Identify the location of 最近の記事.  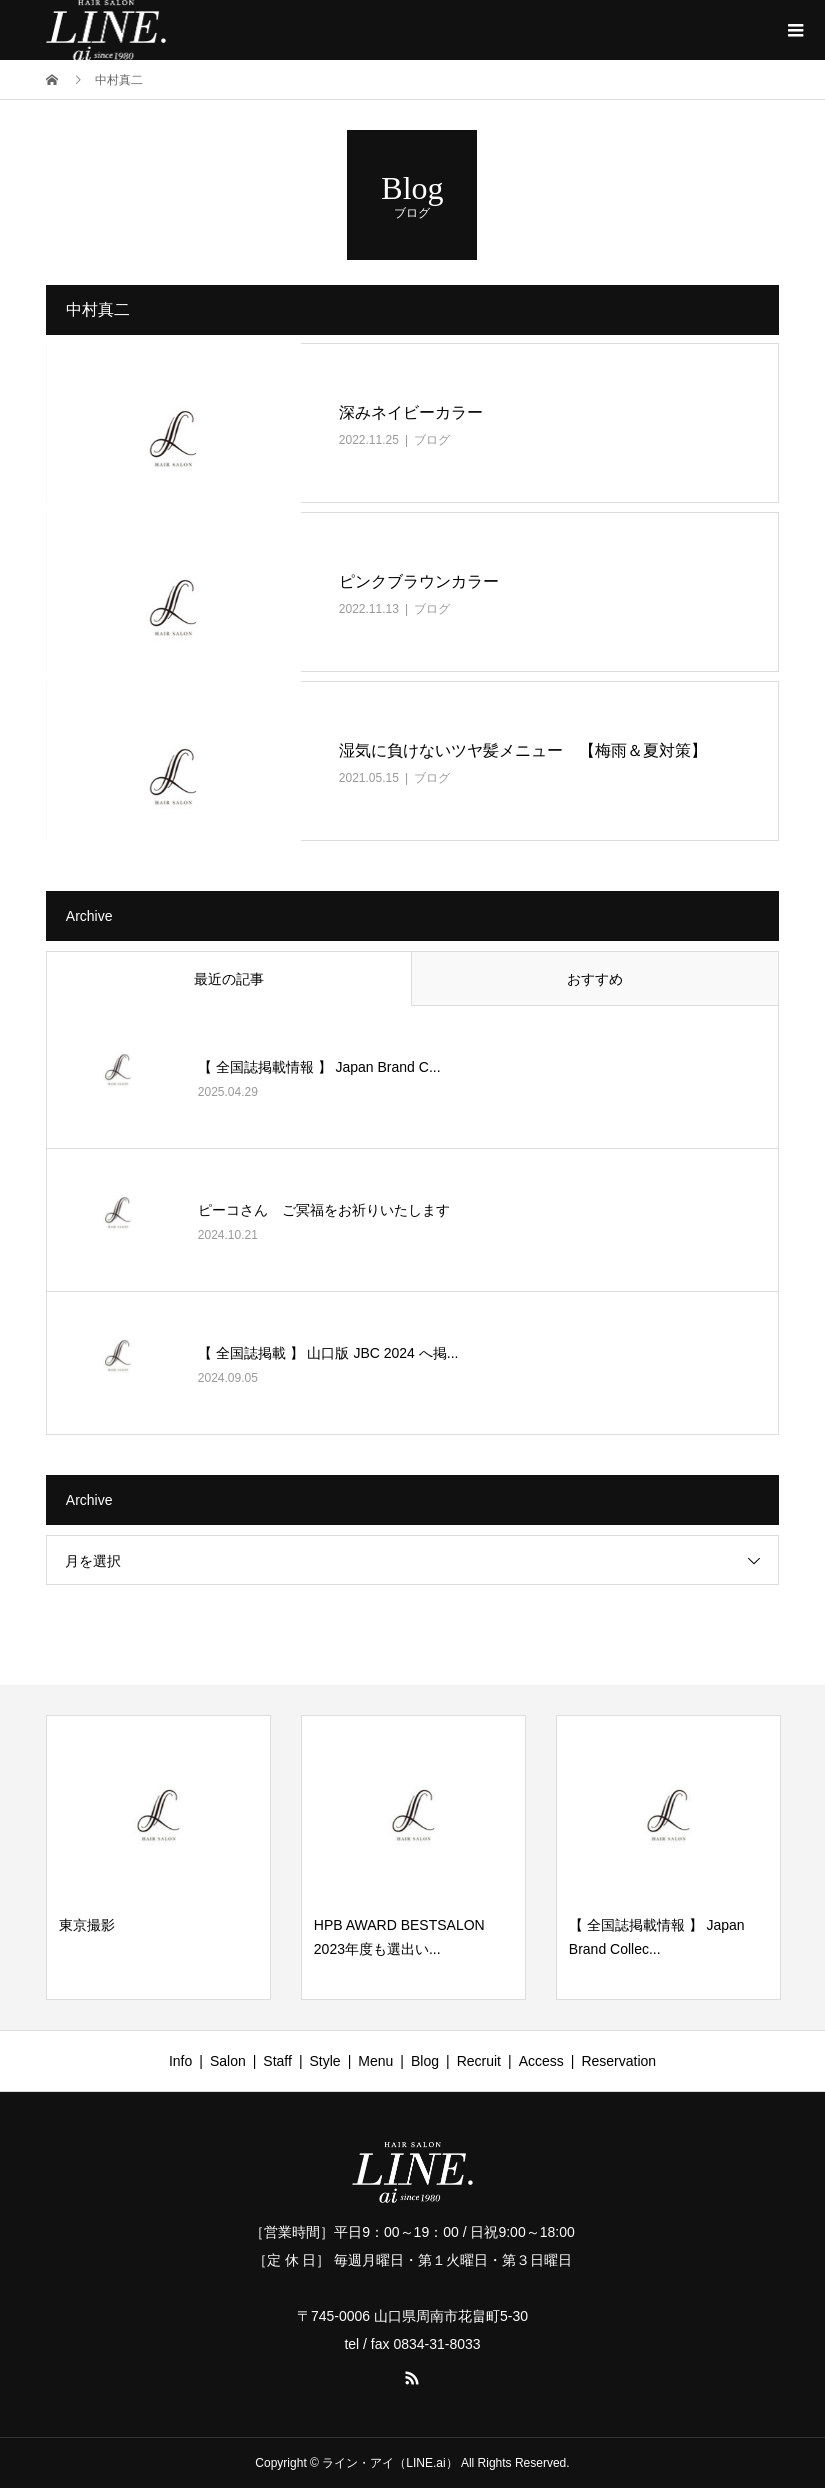
(229, 979).